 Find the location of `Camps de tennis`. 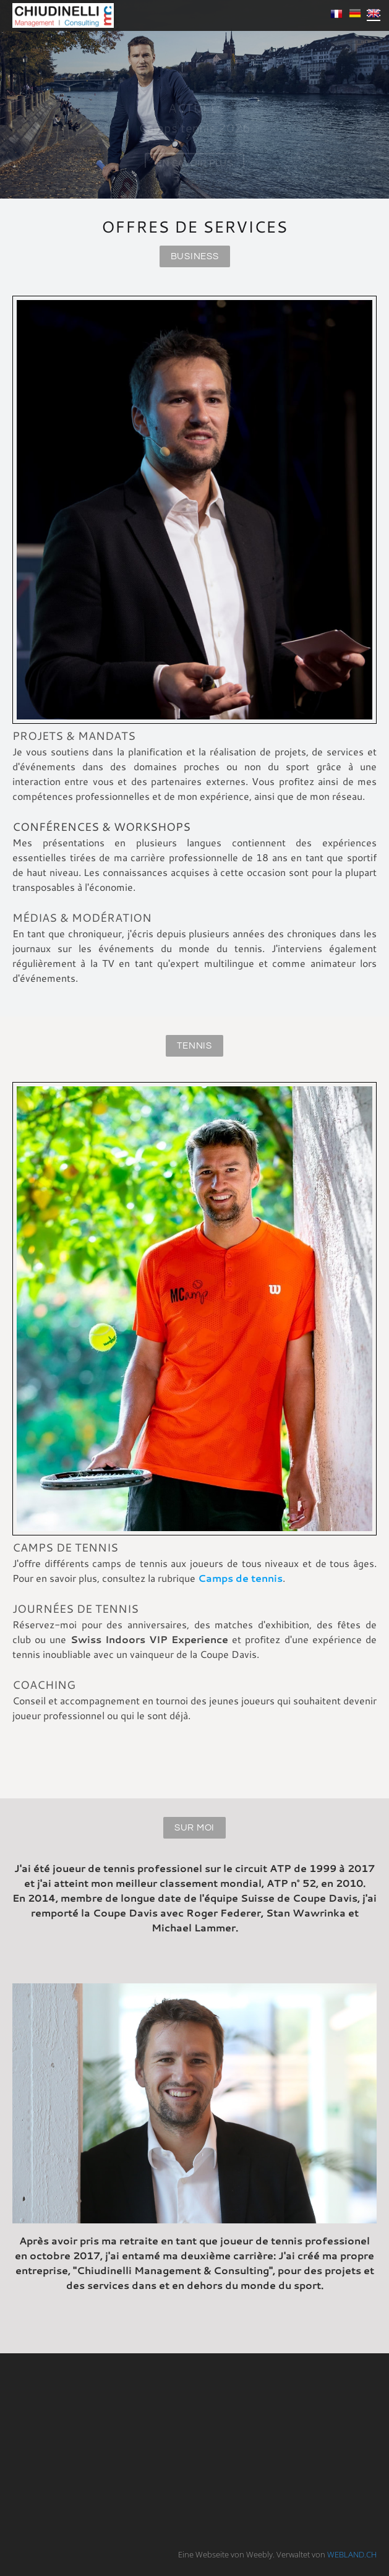

Camps de tennis is located at coordinates (240, 1578).